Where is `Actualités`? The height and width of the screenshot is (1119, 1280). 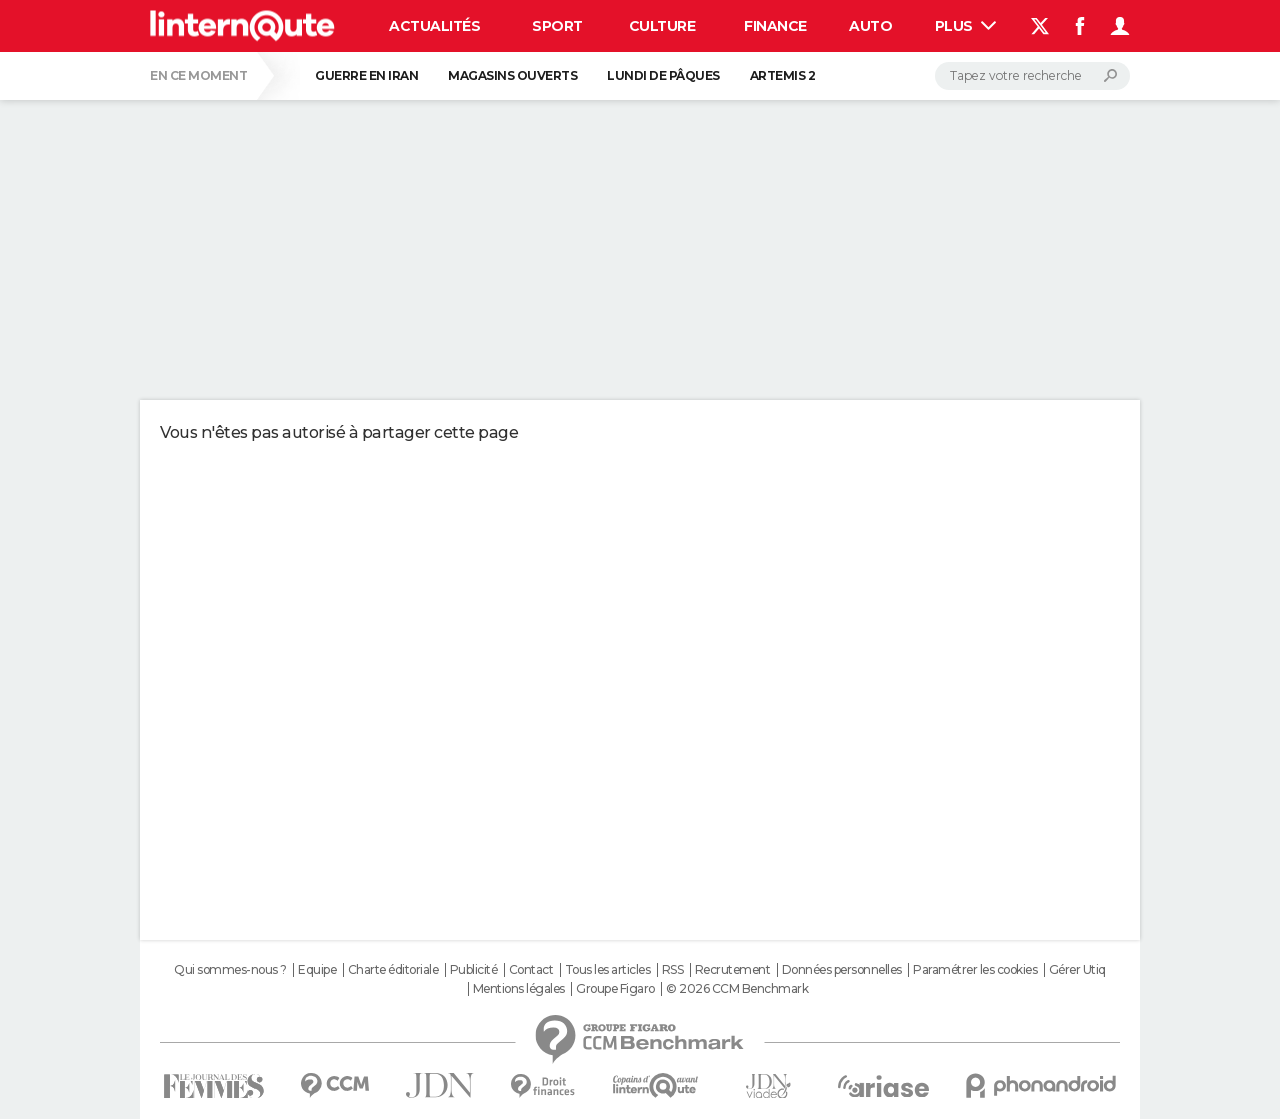 Actualités is located at coordinates (434, 26).